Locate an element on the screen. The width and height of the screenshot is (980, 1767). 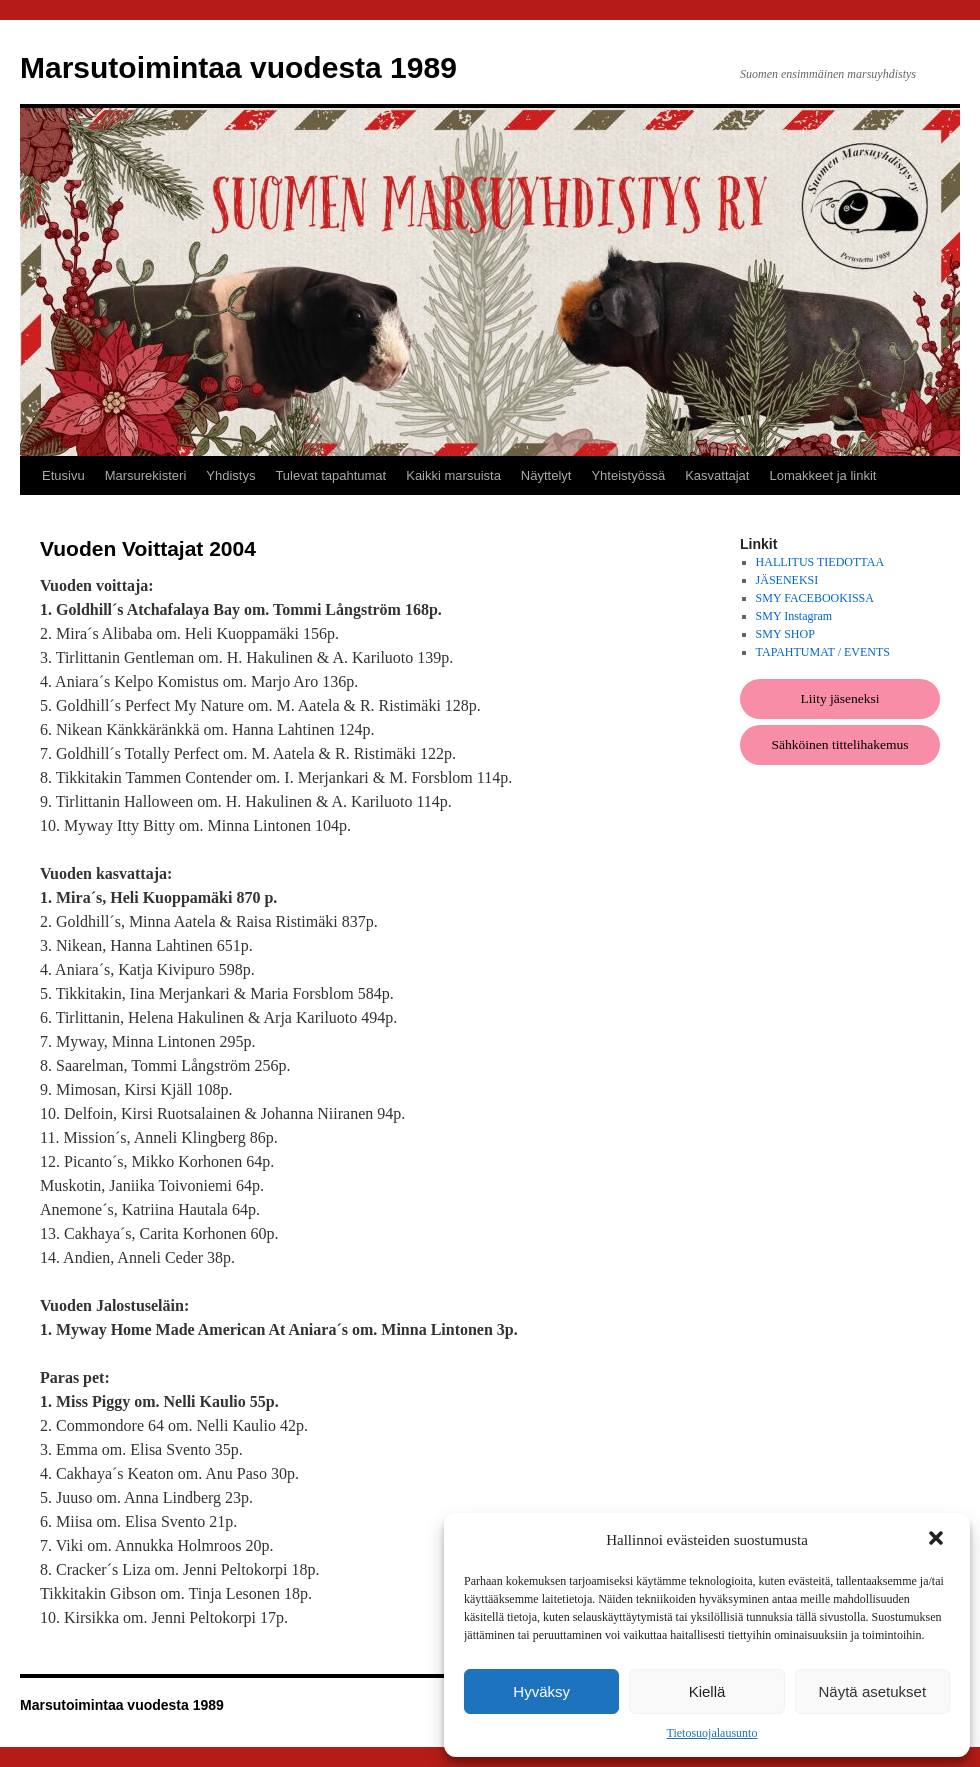
SMY Instagram is located at coordinates (794, 616).